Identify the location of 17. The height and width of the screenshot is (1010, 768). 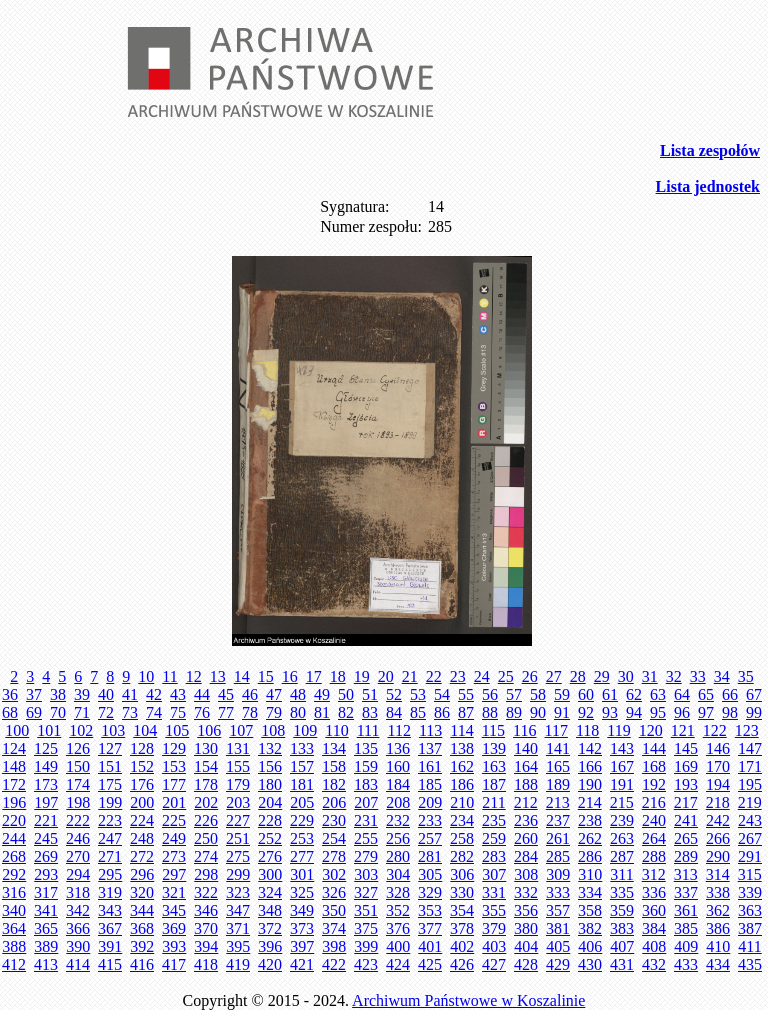
(314, 676).